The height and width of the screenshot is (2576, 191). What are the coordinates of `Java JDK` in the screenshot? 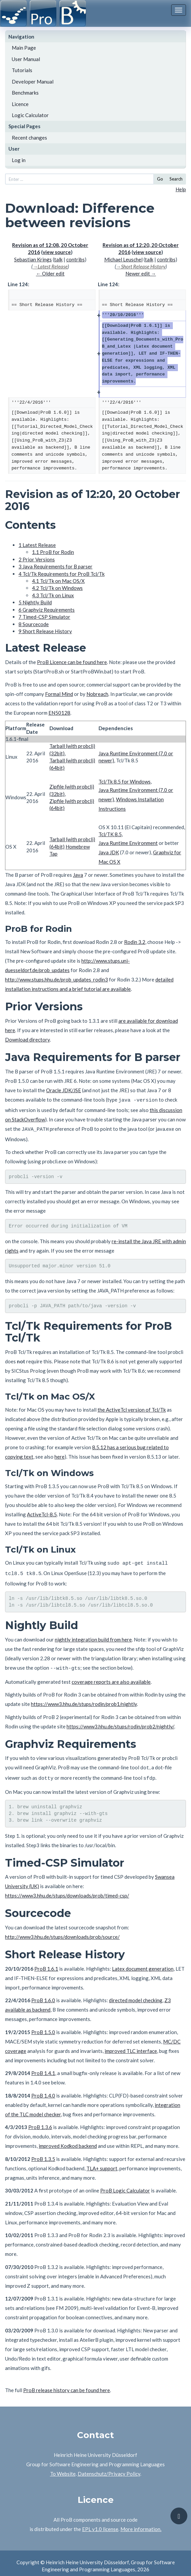 It's located at (109, 852).